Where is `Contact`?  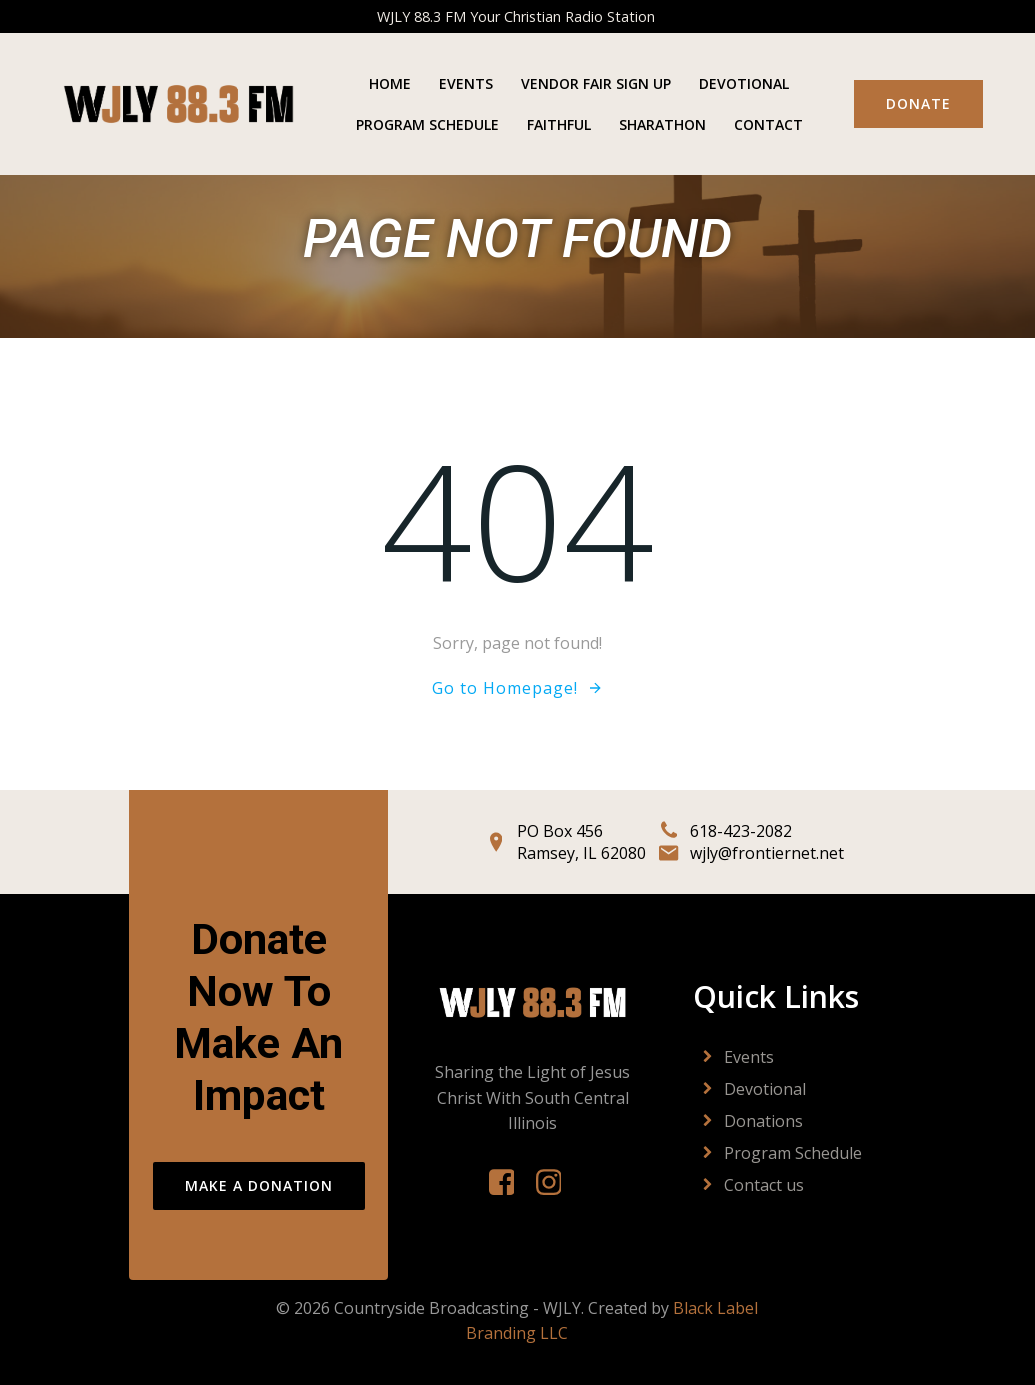
Contact is located at coordinates (768, 124).